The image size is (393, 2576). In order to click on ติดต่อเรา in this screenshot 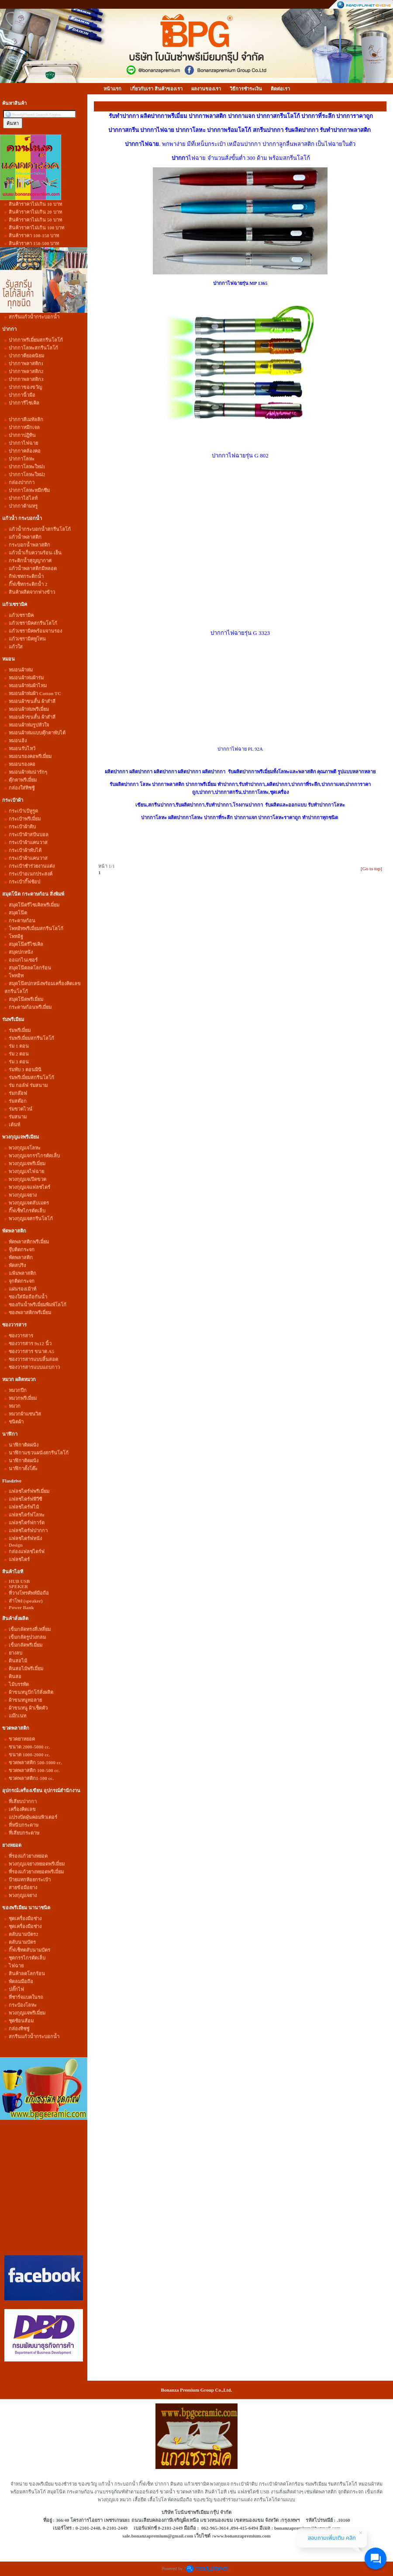, I will do `click(280, 88)`.